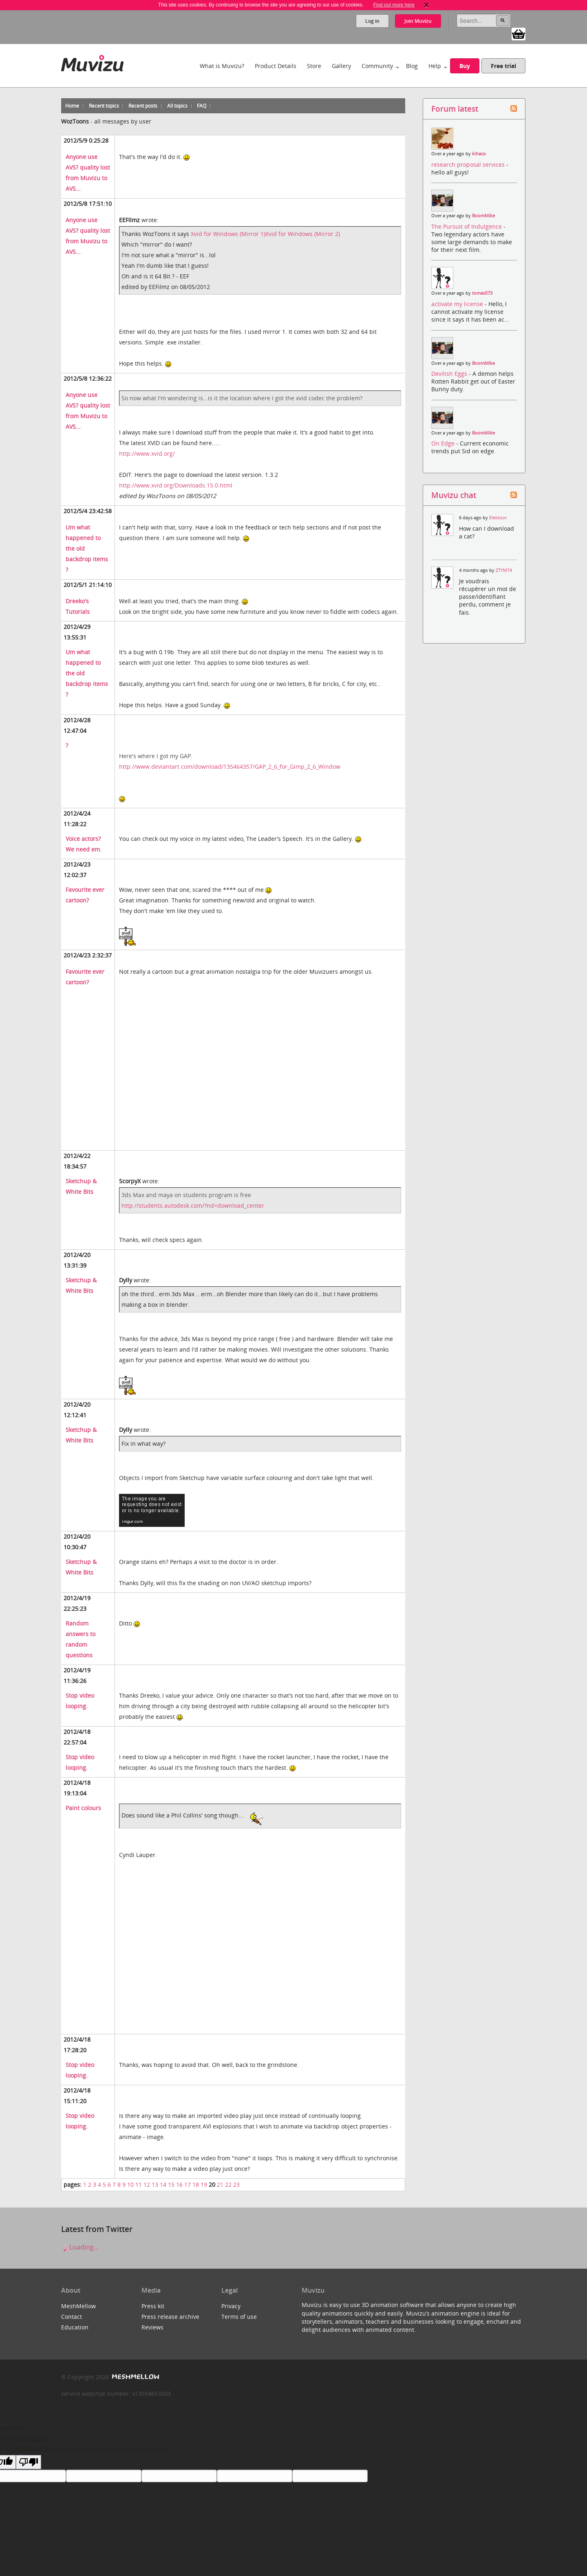 This screenshot has width=587, height=2576. Describe the element at coordinates (393, 5) in the screenshot. I see `Find out more here` at that location.